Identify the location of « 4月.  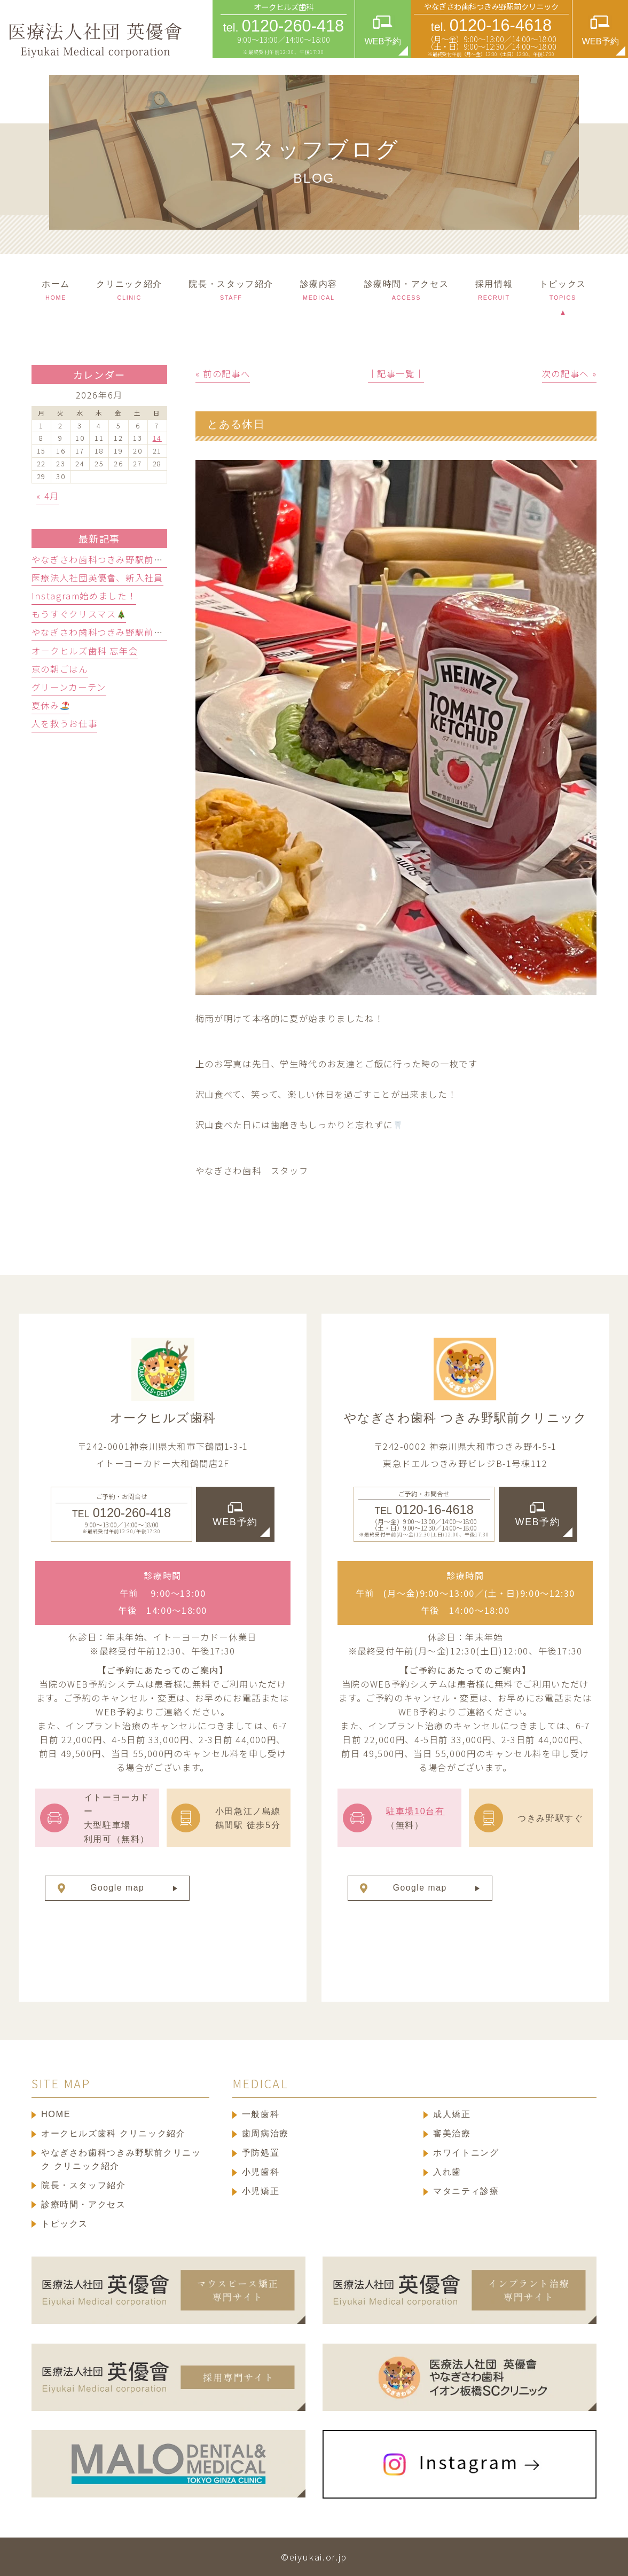
(47, 495).